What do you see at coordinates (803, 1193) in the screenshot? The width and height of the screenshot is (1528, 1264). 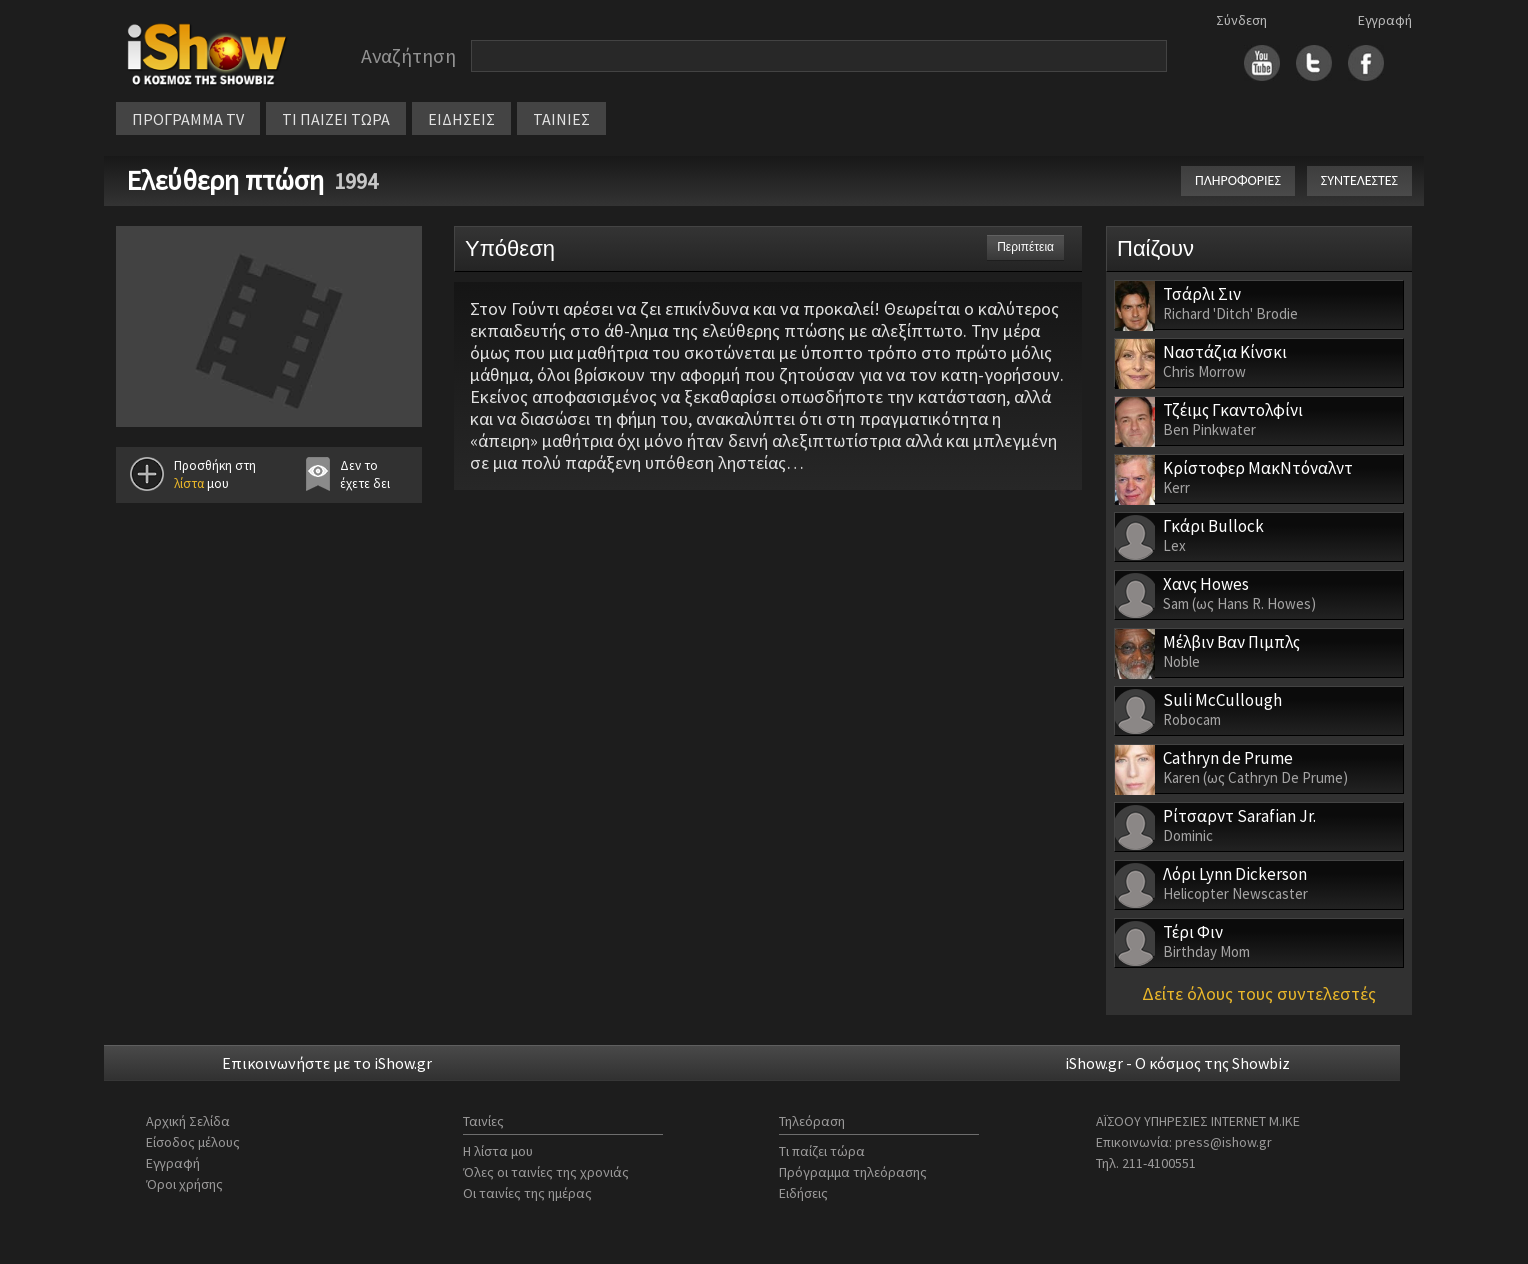 I see `Ειδήσεις` at bounding box center [803, 1193].